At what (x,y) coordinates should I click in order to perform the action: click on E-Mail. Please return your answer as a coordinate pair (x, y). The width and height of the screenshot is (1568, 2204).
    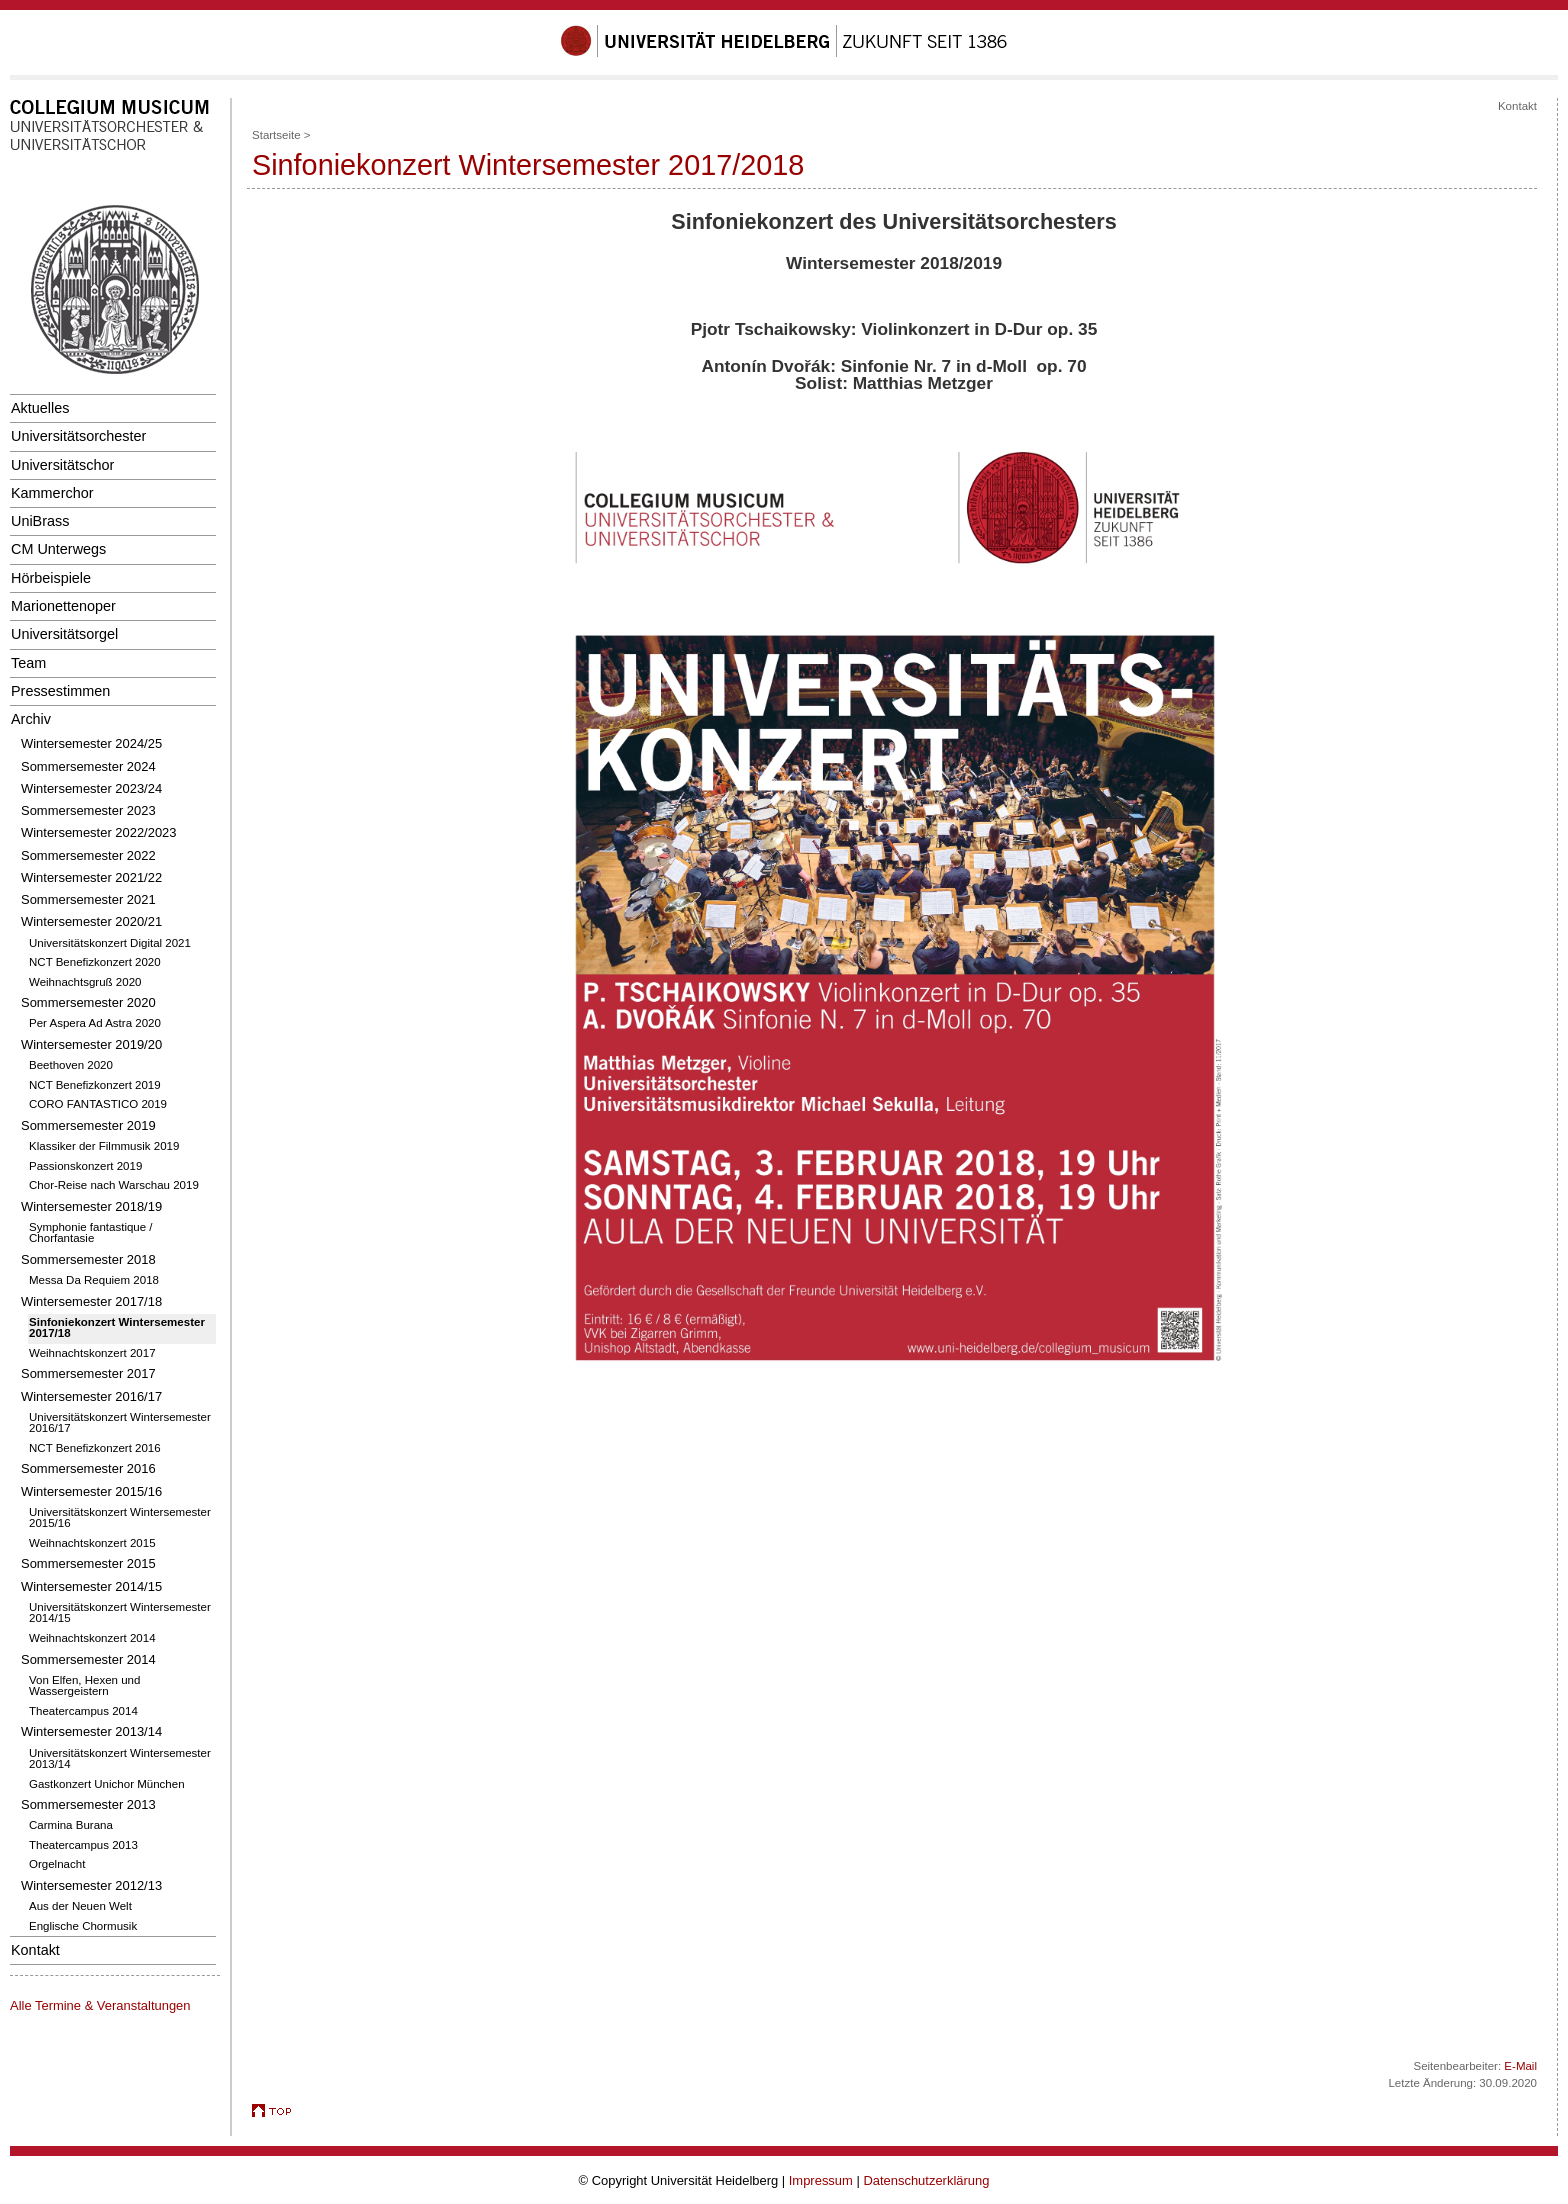
    Looking at the image, I should click on (1520, 2066).